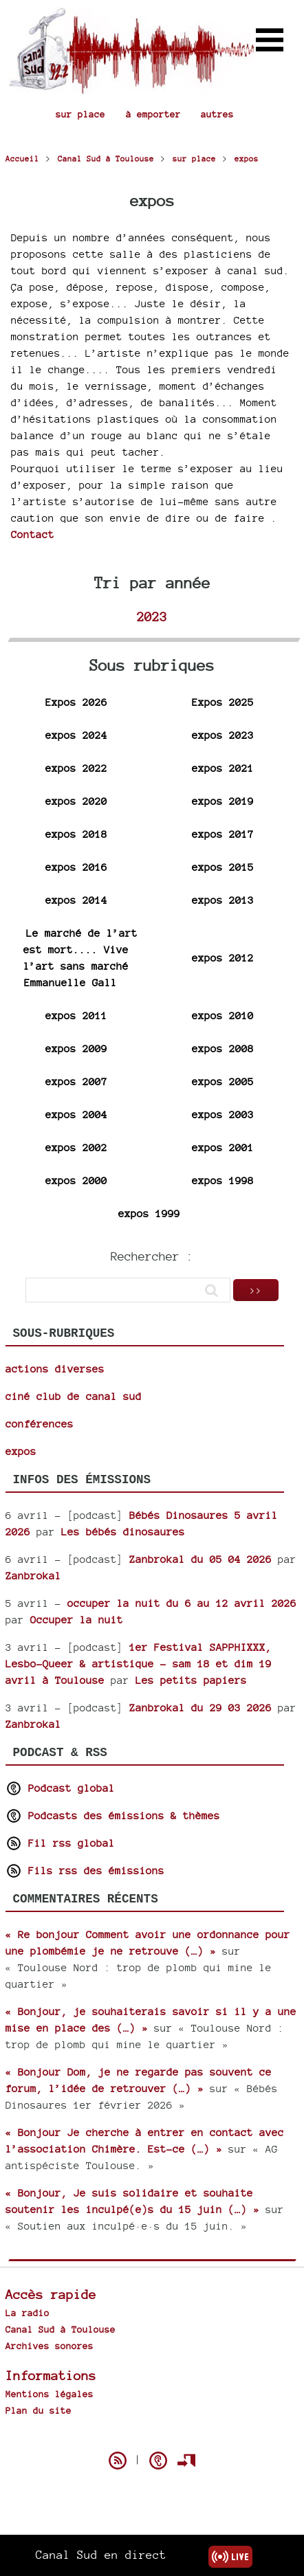  What do you see at coordinates (60, 1788) in the screenshot?
I see `Podcast global` at bounding box center [60, 1788].